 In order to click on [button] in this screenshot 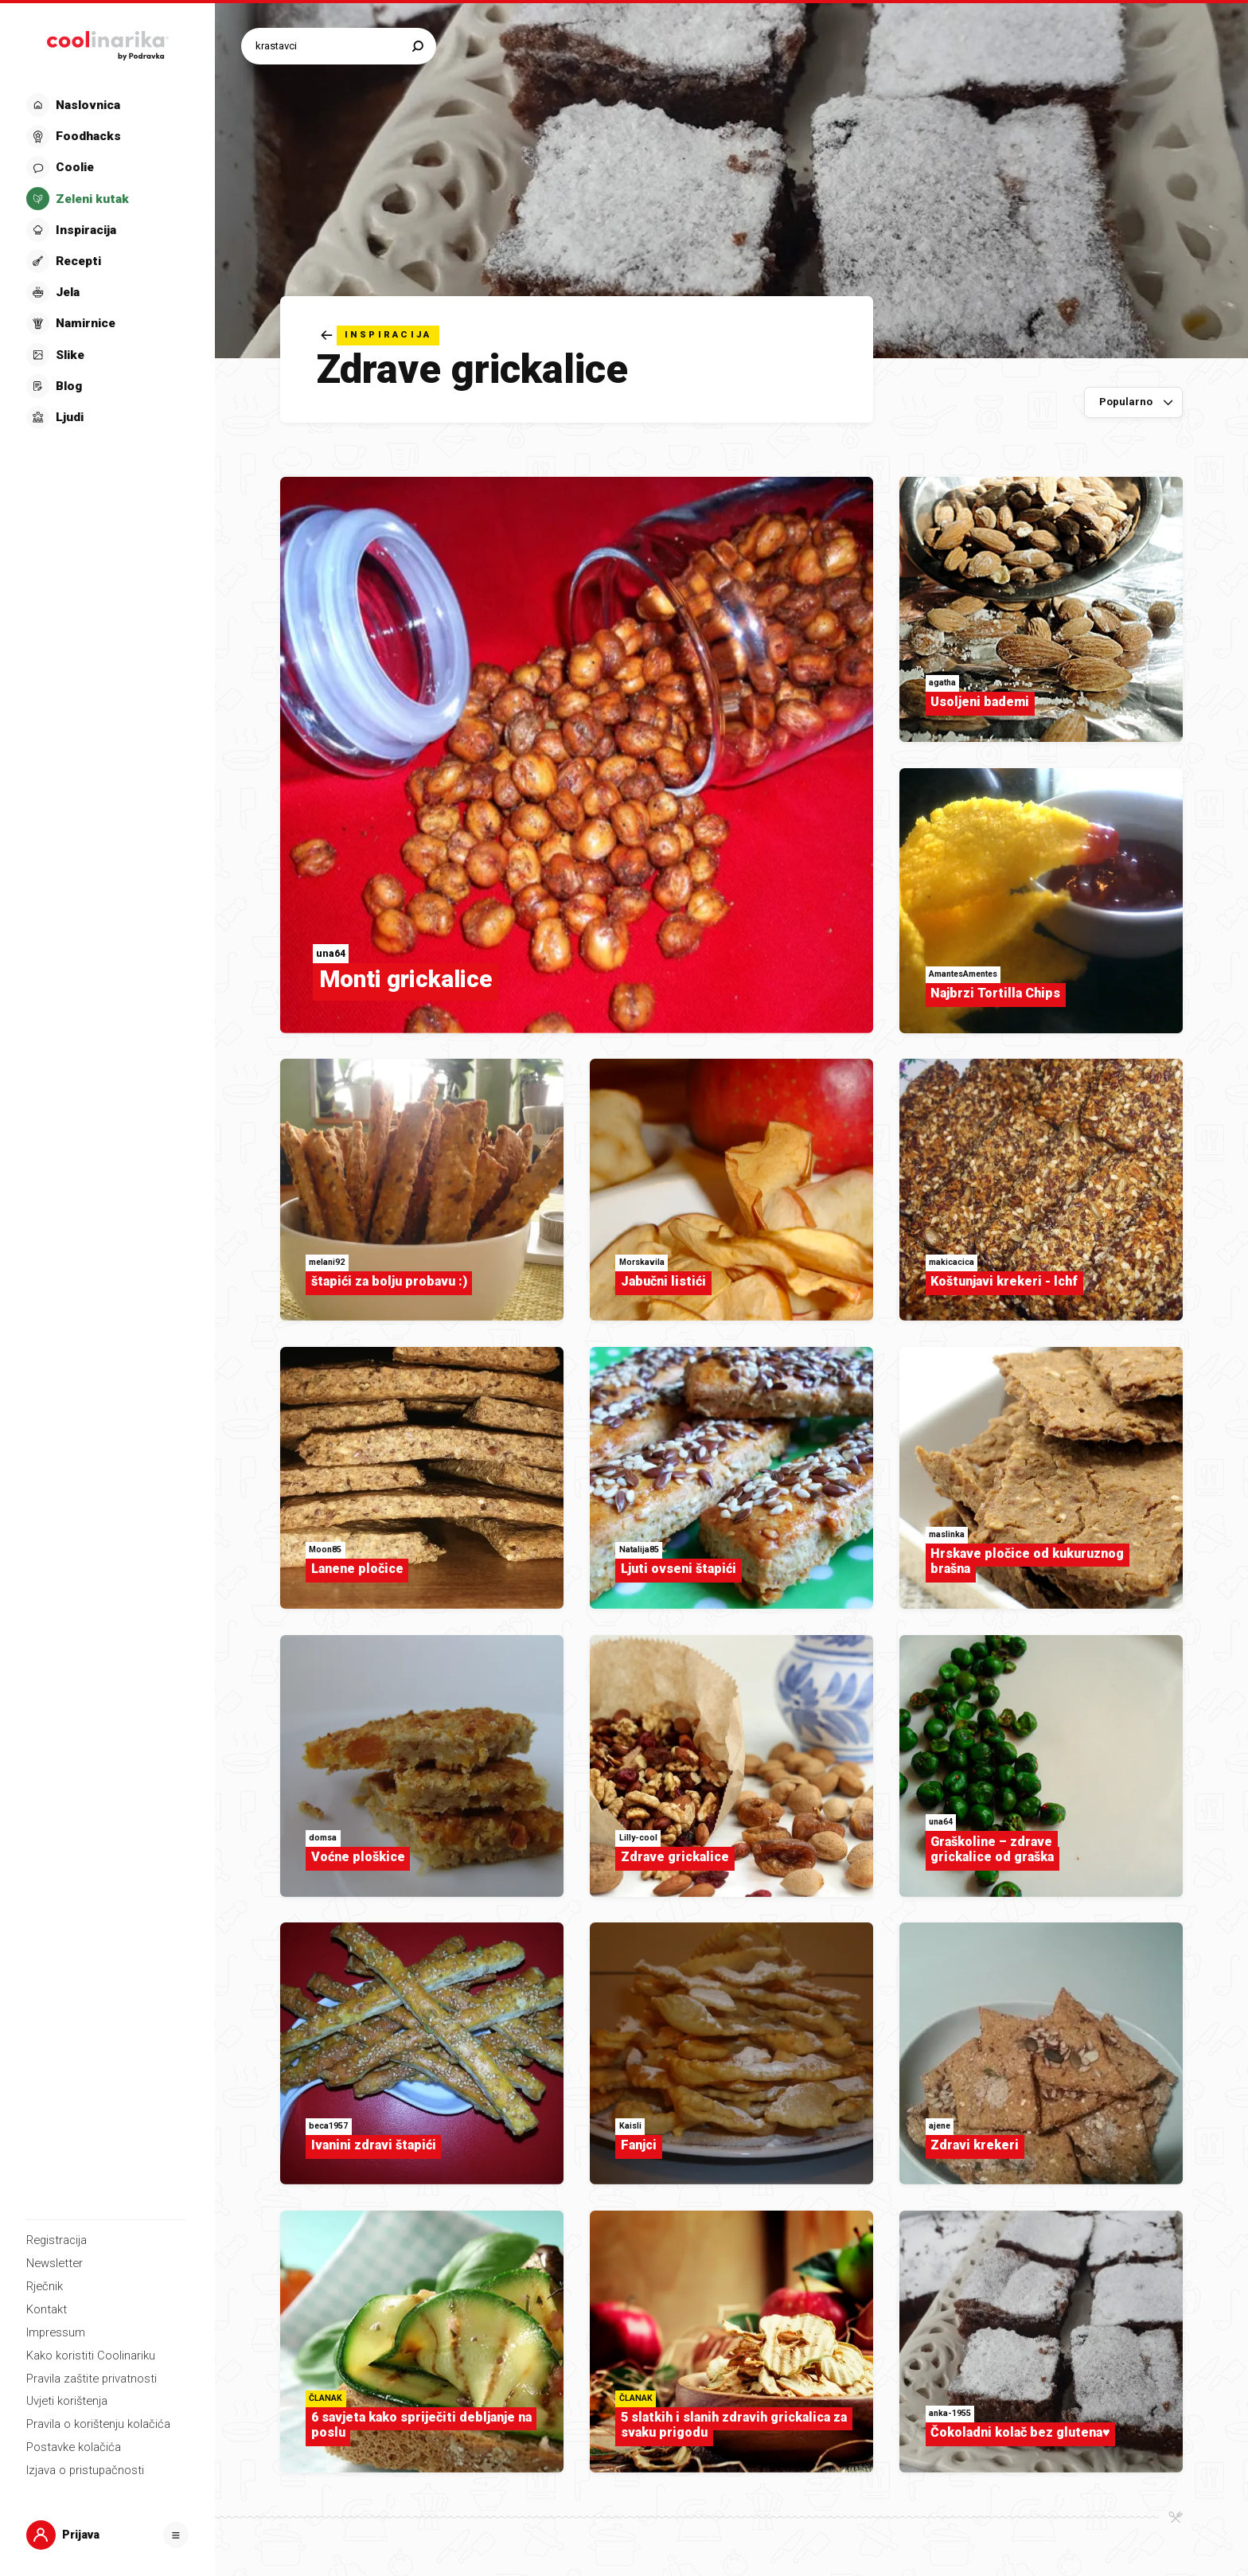, I will do `click(105, 260)`.